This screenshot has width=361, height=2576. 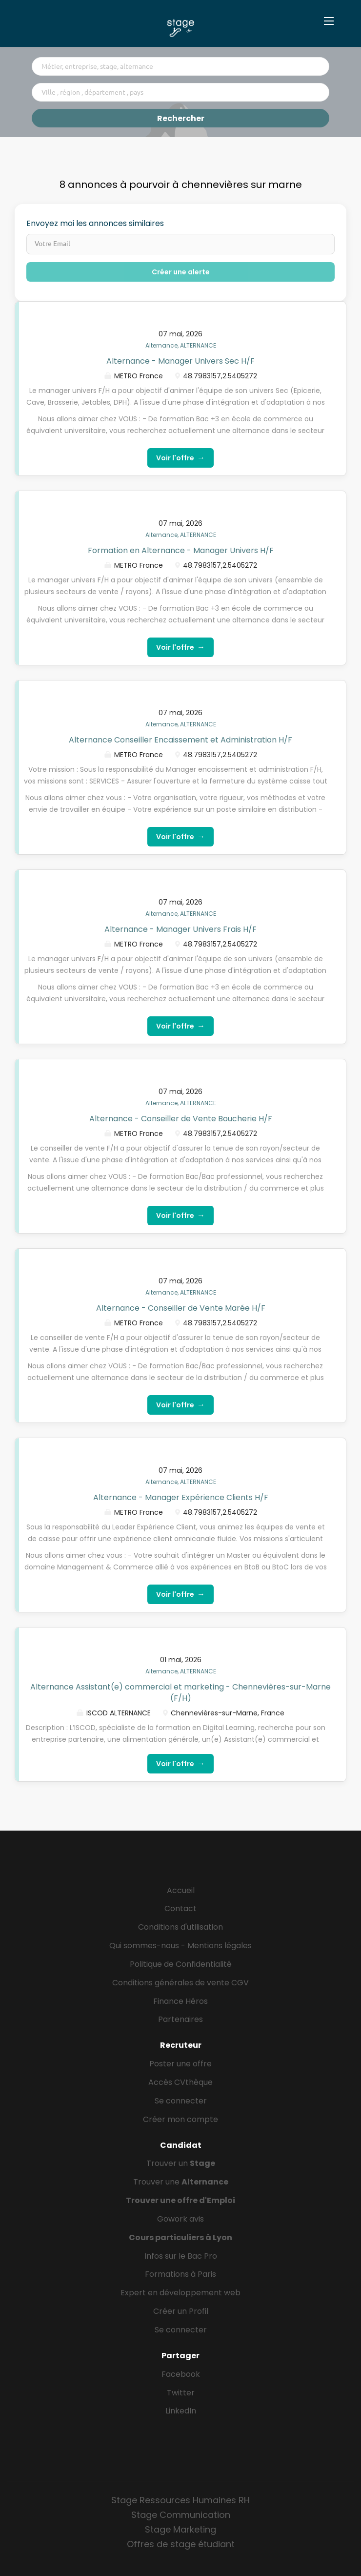 What do you see at coordinates (180, 2515) in the screenshot?
I see `Stage Communication` at bounding box center [180, 2515].